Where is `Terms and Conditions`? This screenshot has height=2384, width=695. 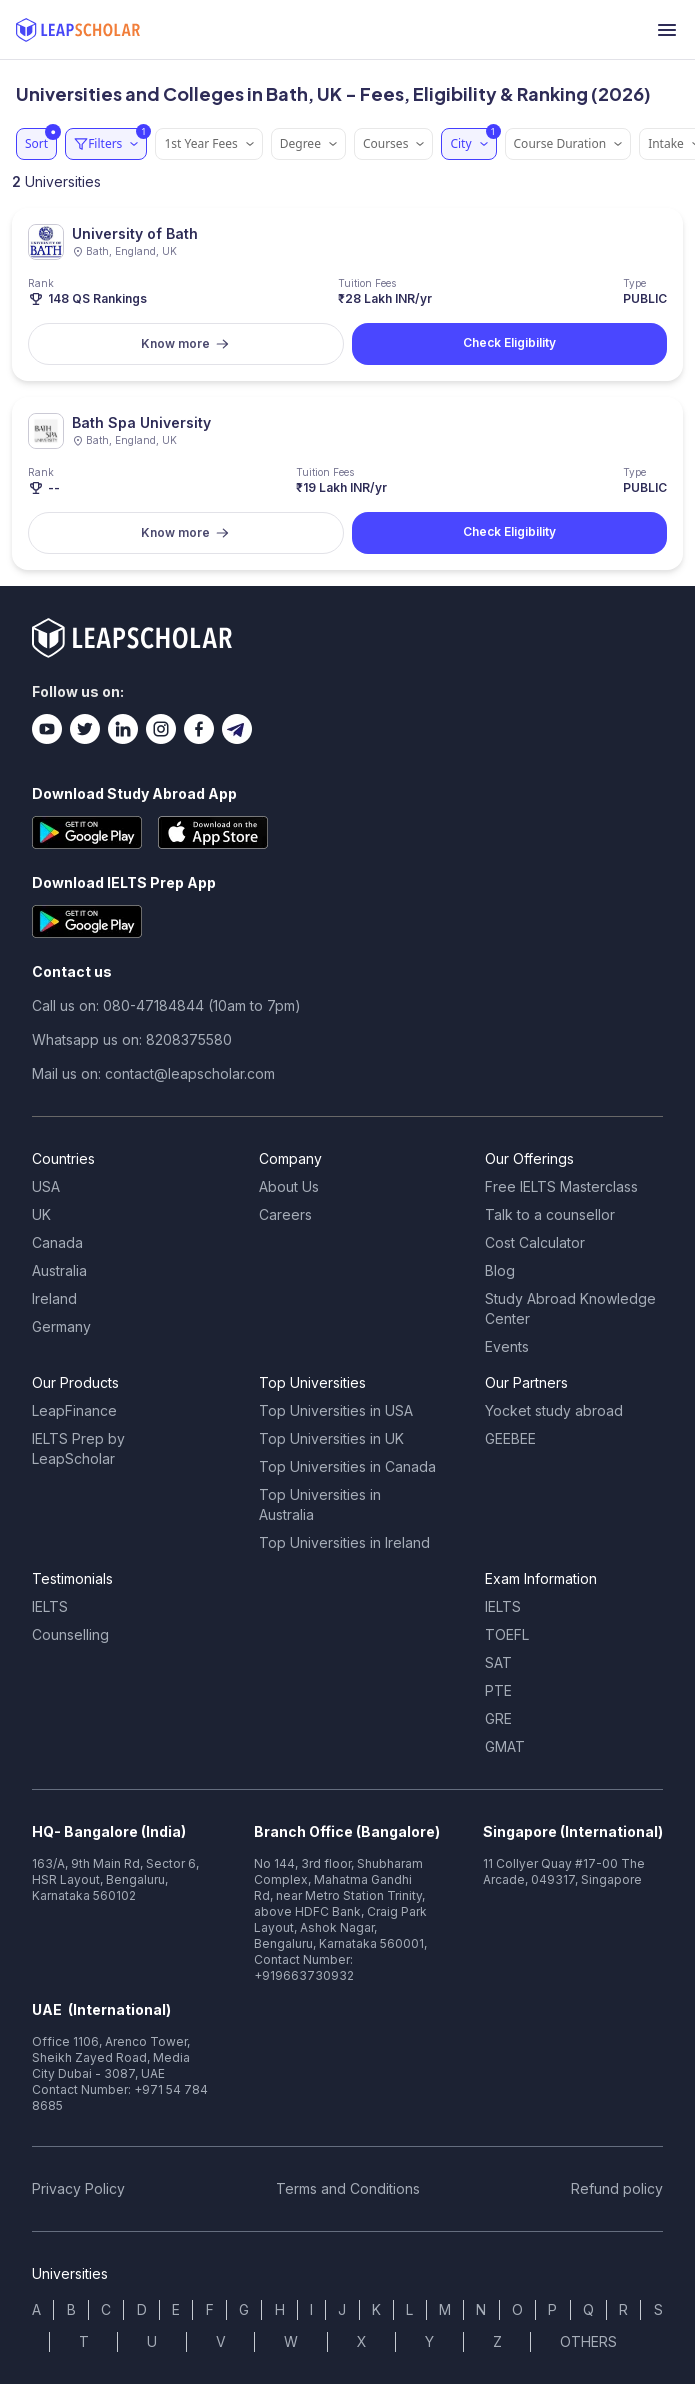
Terms and Conditions is located at coordinates (348, 2188).